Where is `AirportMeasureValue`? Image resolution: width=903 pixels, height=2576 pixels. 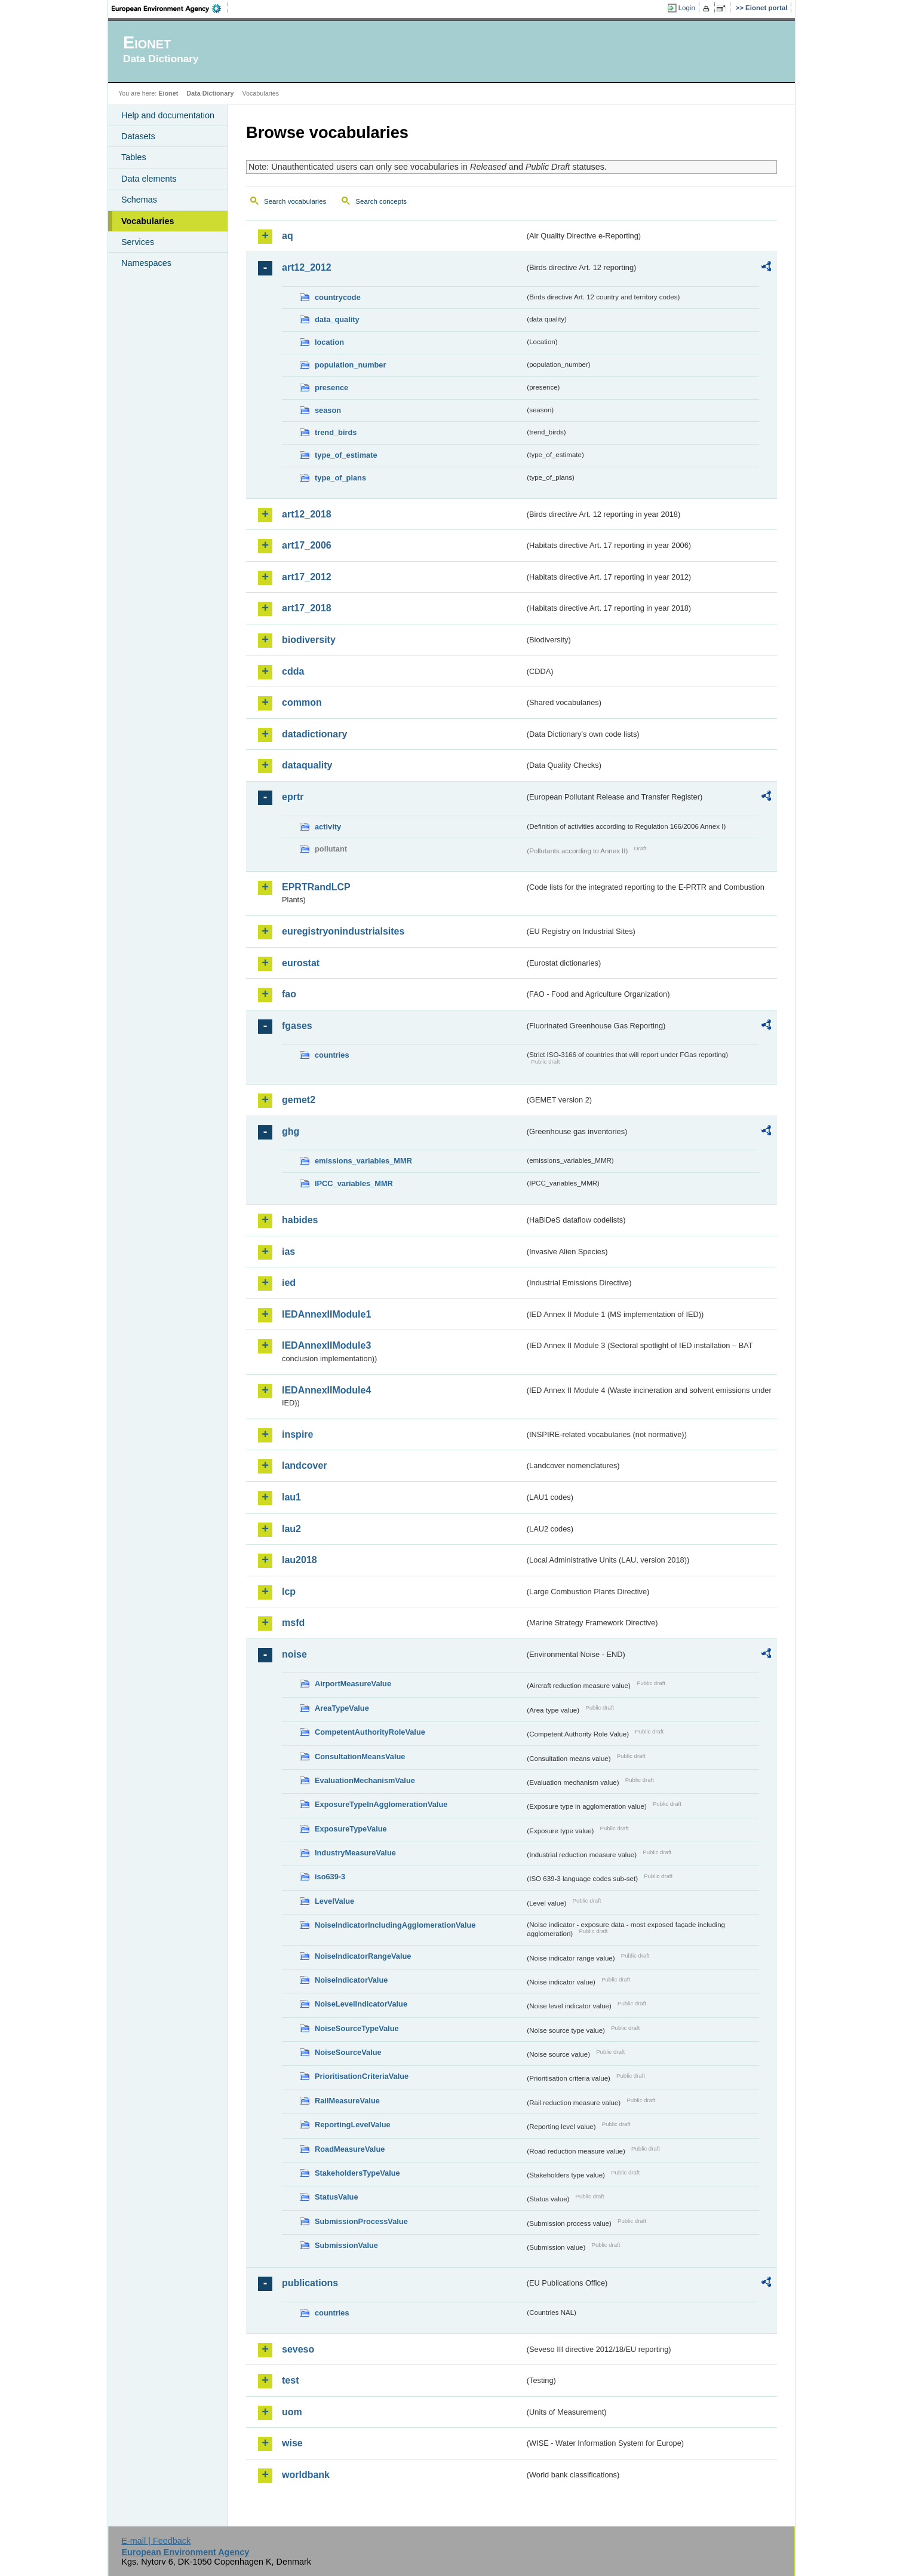
AirportMeasureValue is located at coordinates (353, 1683).